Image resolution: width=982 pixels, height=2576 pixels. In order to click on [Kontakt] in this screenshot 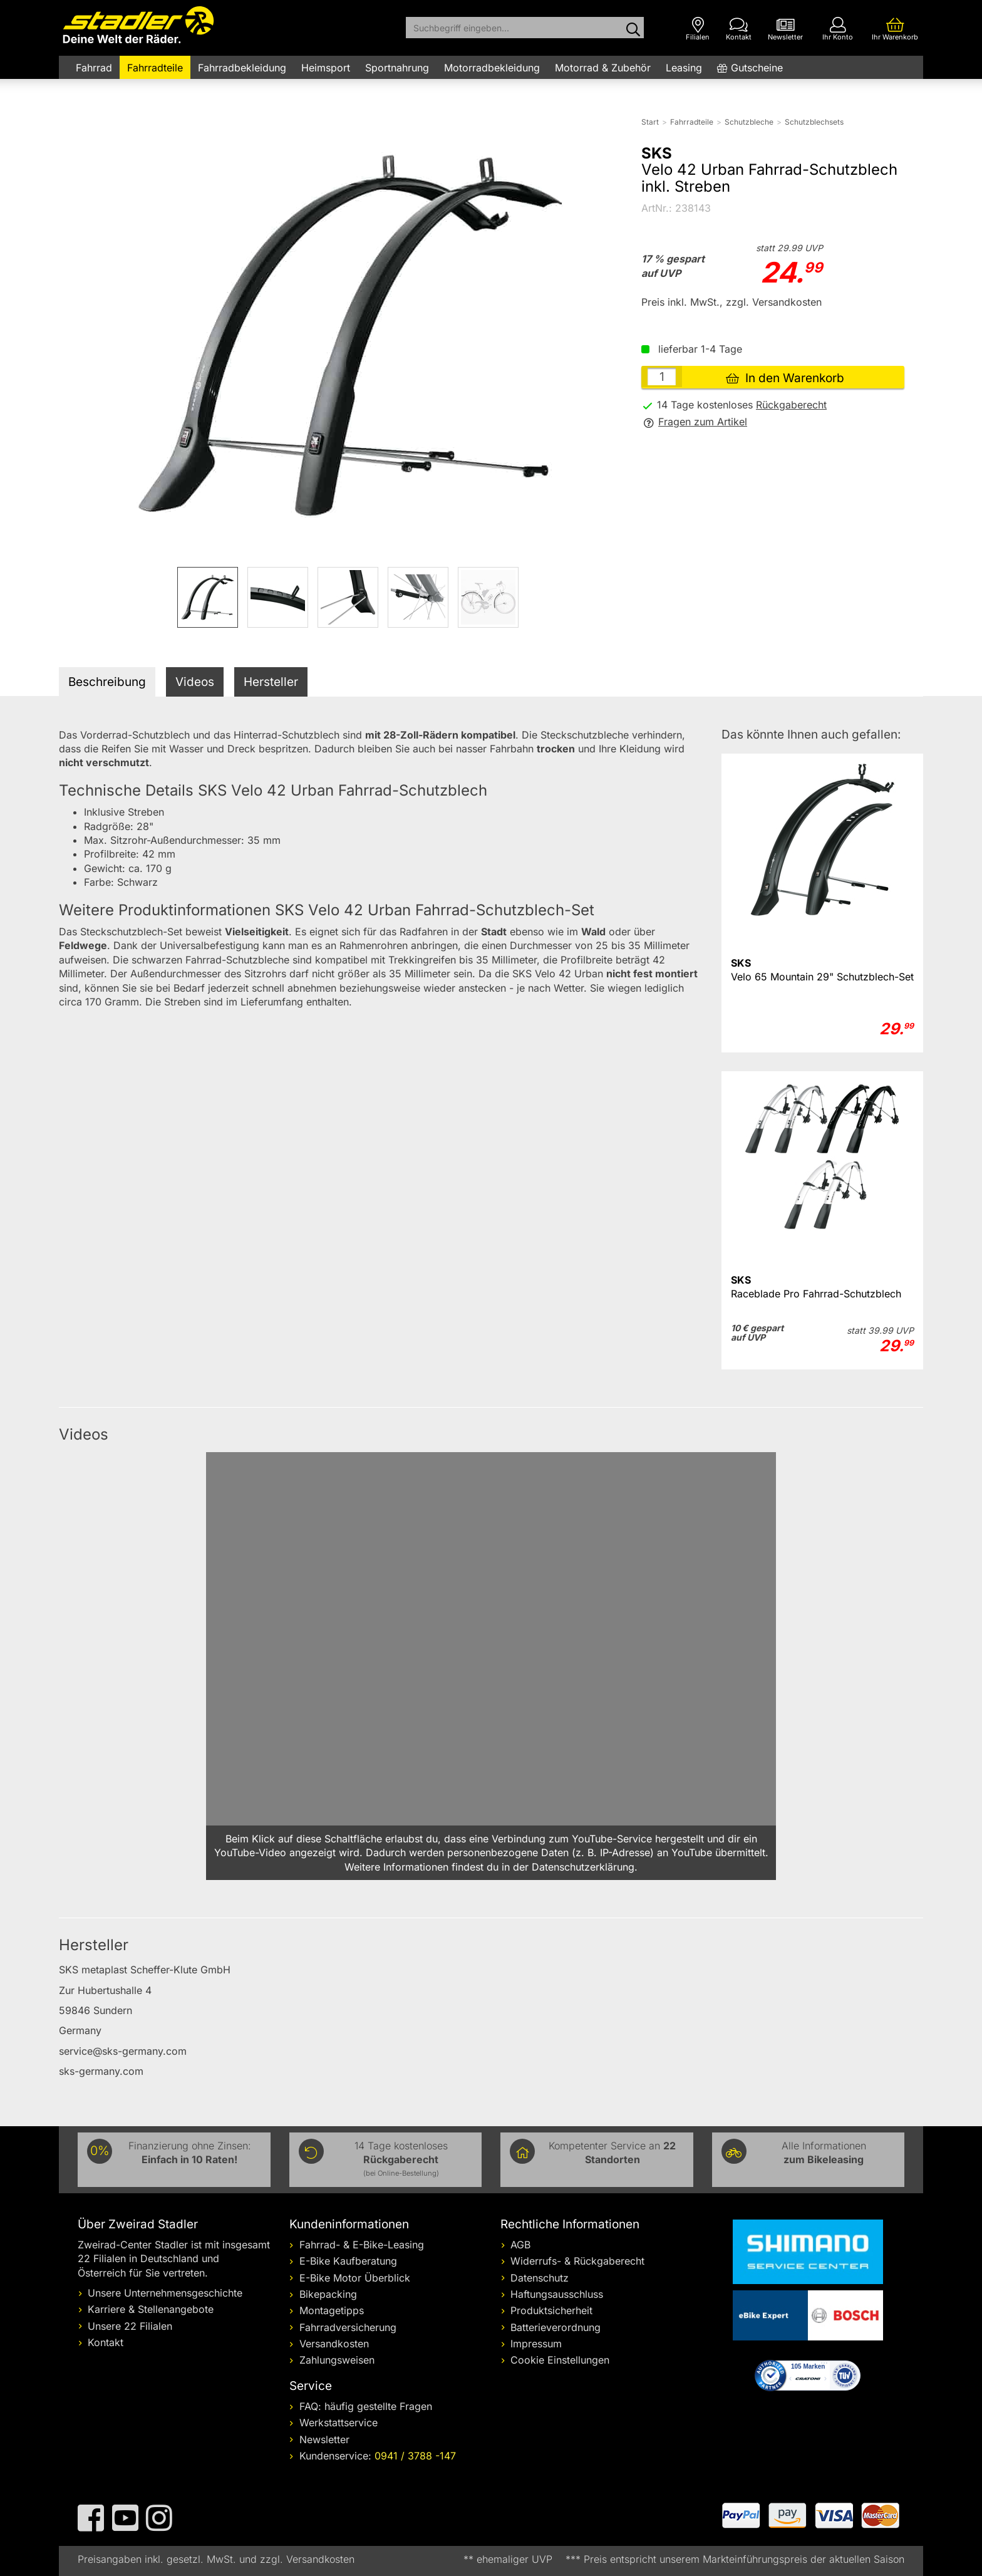, I will do `click(738, 29)`.